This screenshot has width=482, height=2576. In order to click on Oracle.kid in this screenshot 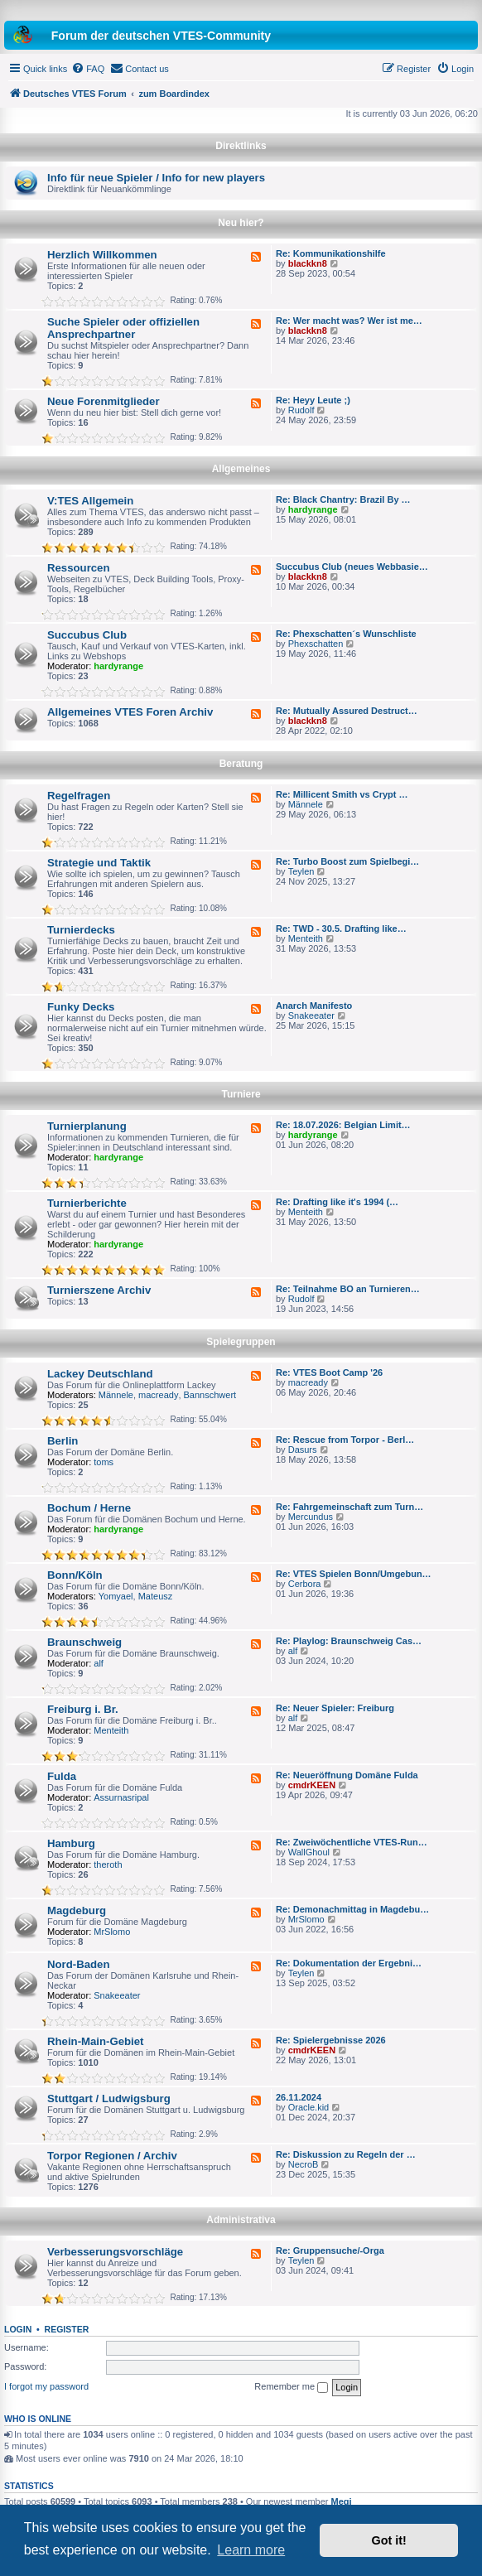, I will do `click(309, 2107)`.